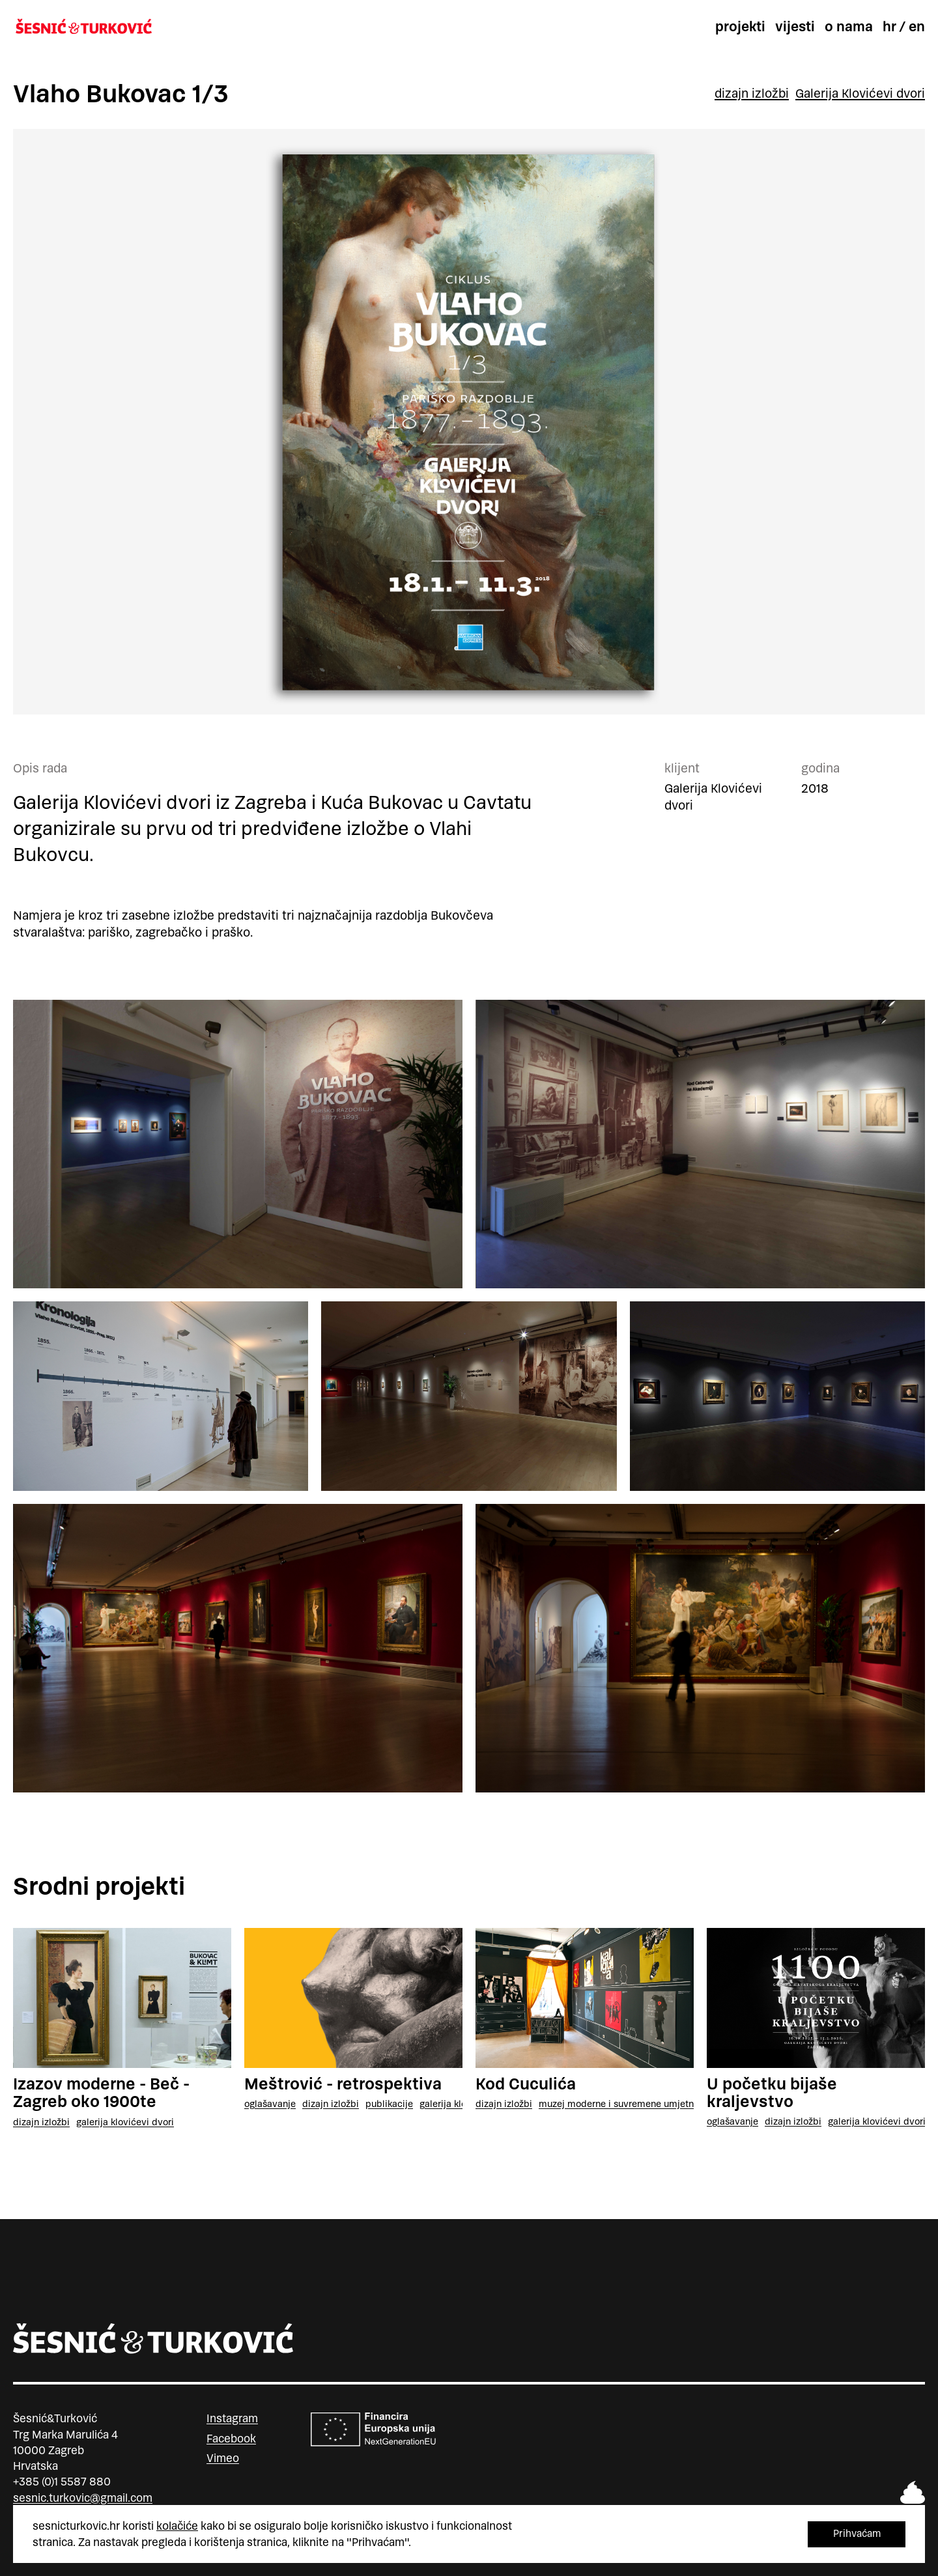  What do you see at coordinates (270, 2104) in the screenshot?
I see `oglašavanje` at bounding box center [270, 2104].